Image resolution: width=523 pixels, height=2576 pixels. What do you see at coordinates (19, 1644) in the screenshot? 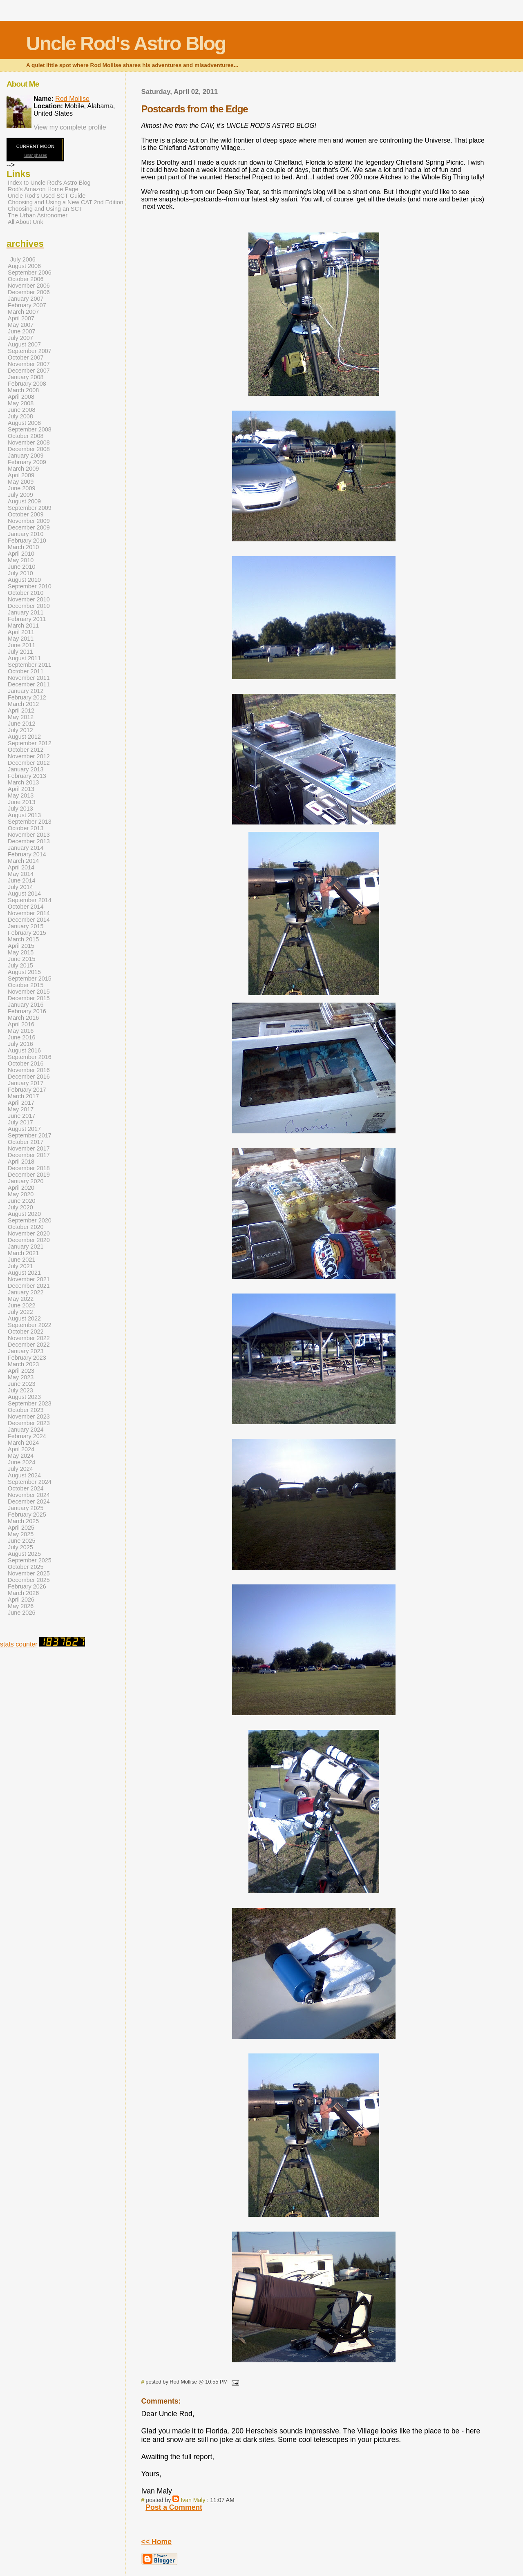
I see `stats counter` at bounding box center [19, 1644].